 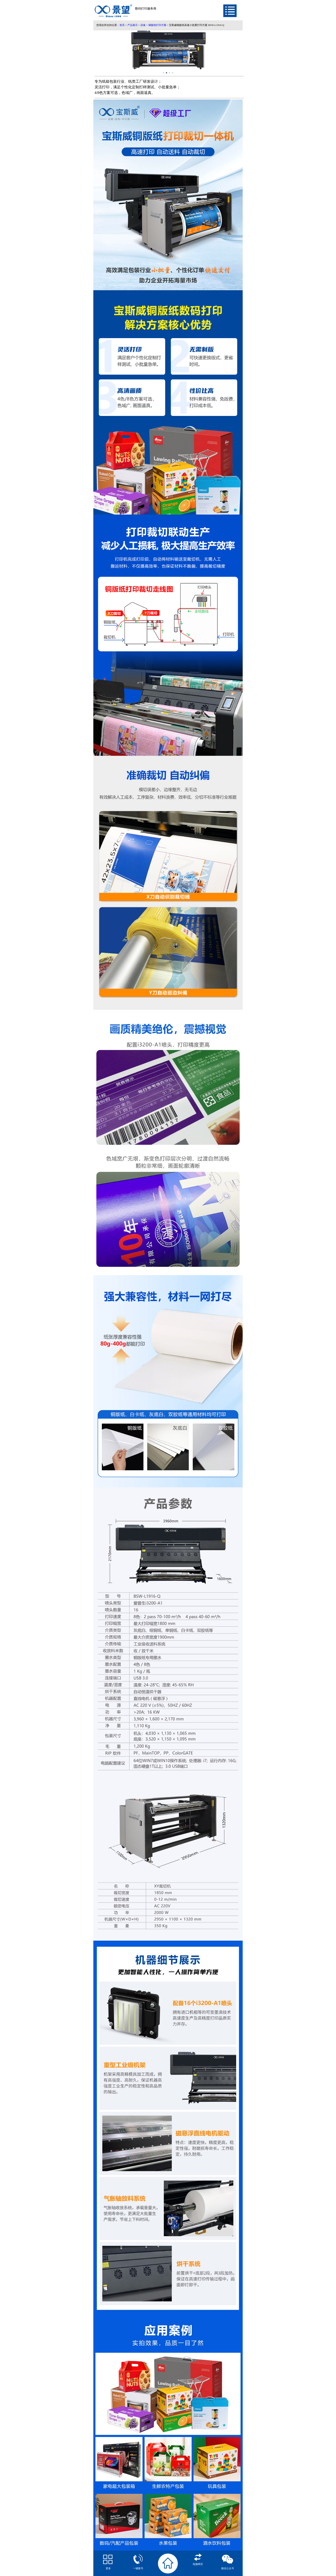 What do you see at coordinates (157, 25) in the screenshot?
I see `铜版纸打印方案` at bounding box center [157, 25].